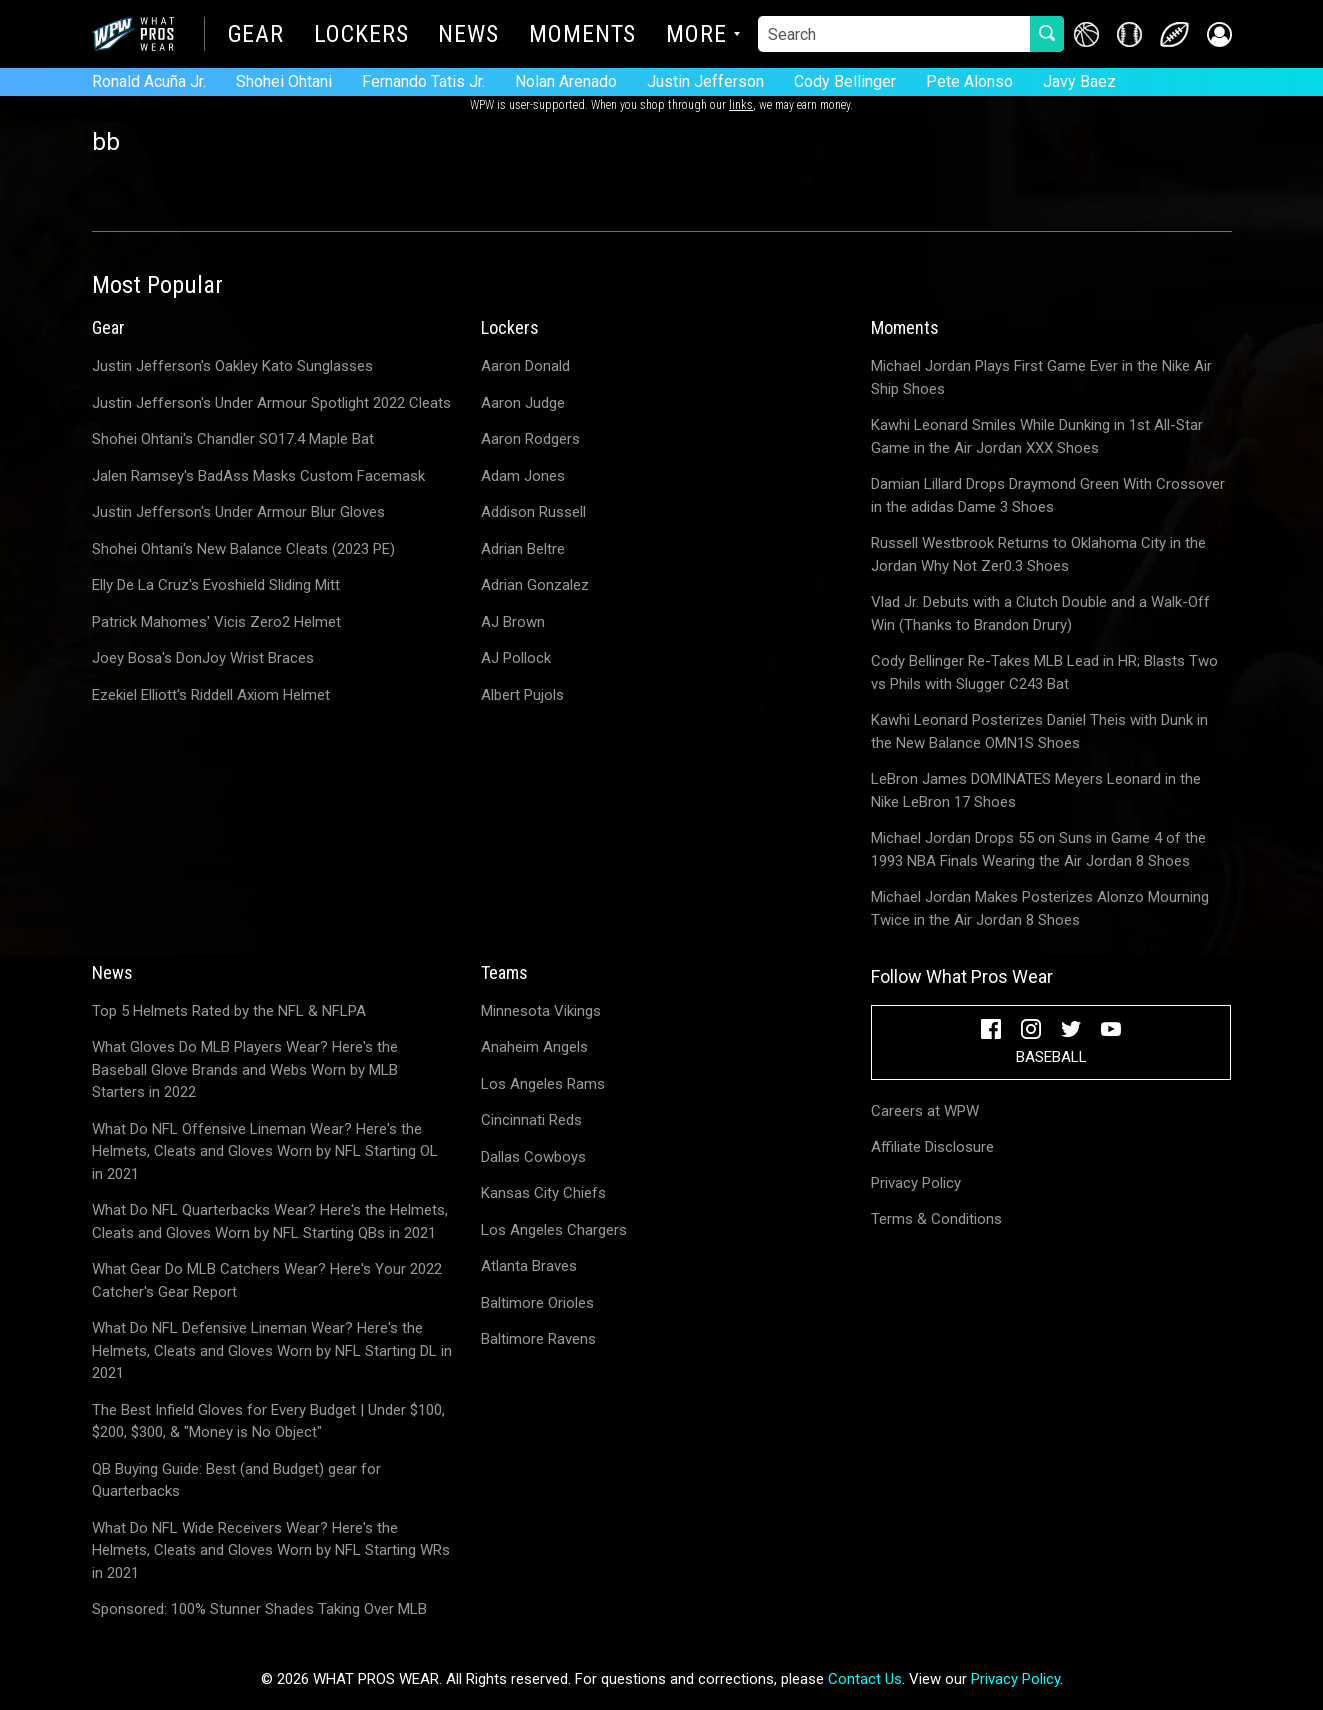 This screenshot has width=1323, height=1710. Describe the element at coordinates (284, 81) in the screenshot. I see `Shohei Ohtani` at that location.